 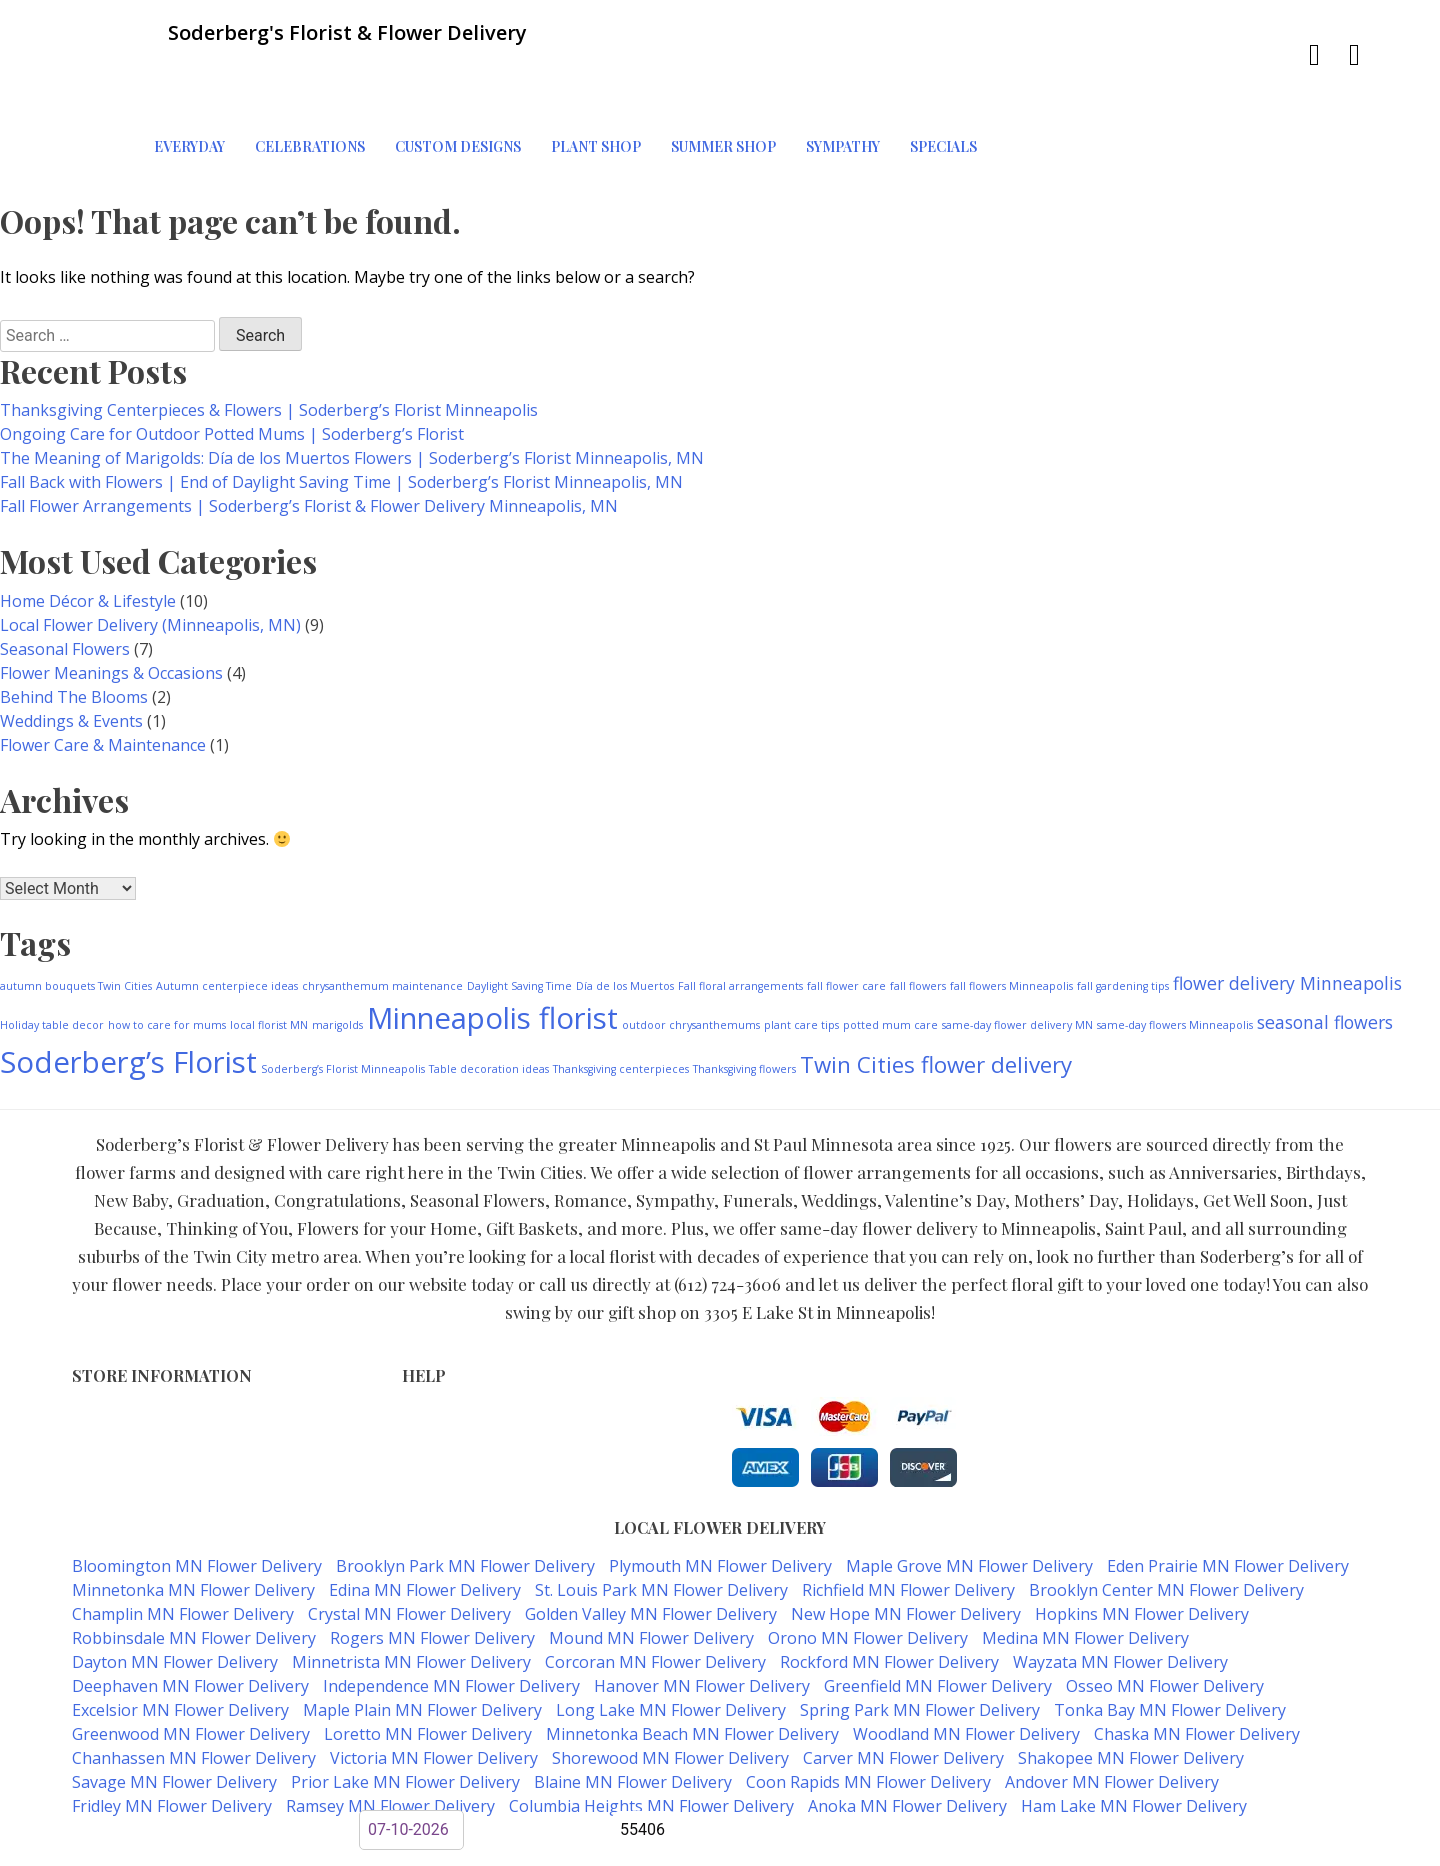 I want to click on St. Louis Park MN Flower Delivery, so click(x=661, y=1521).